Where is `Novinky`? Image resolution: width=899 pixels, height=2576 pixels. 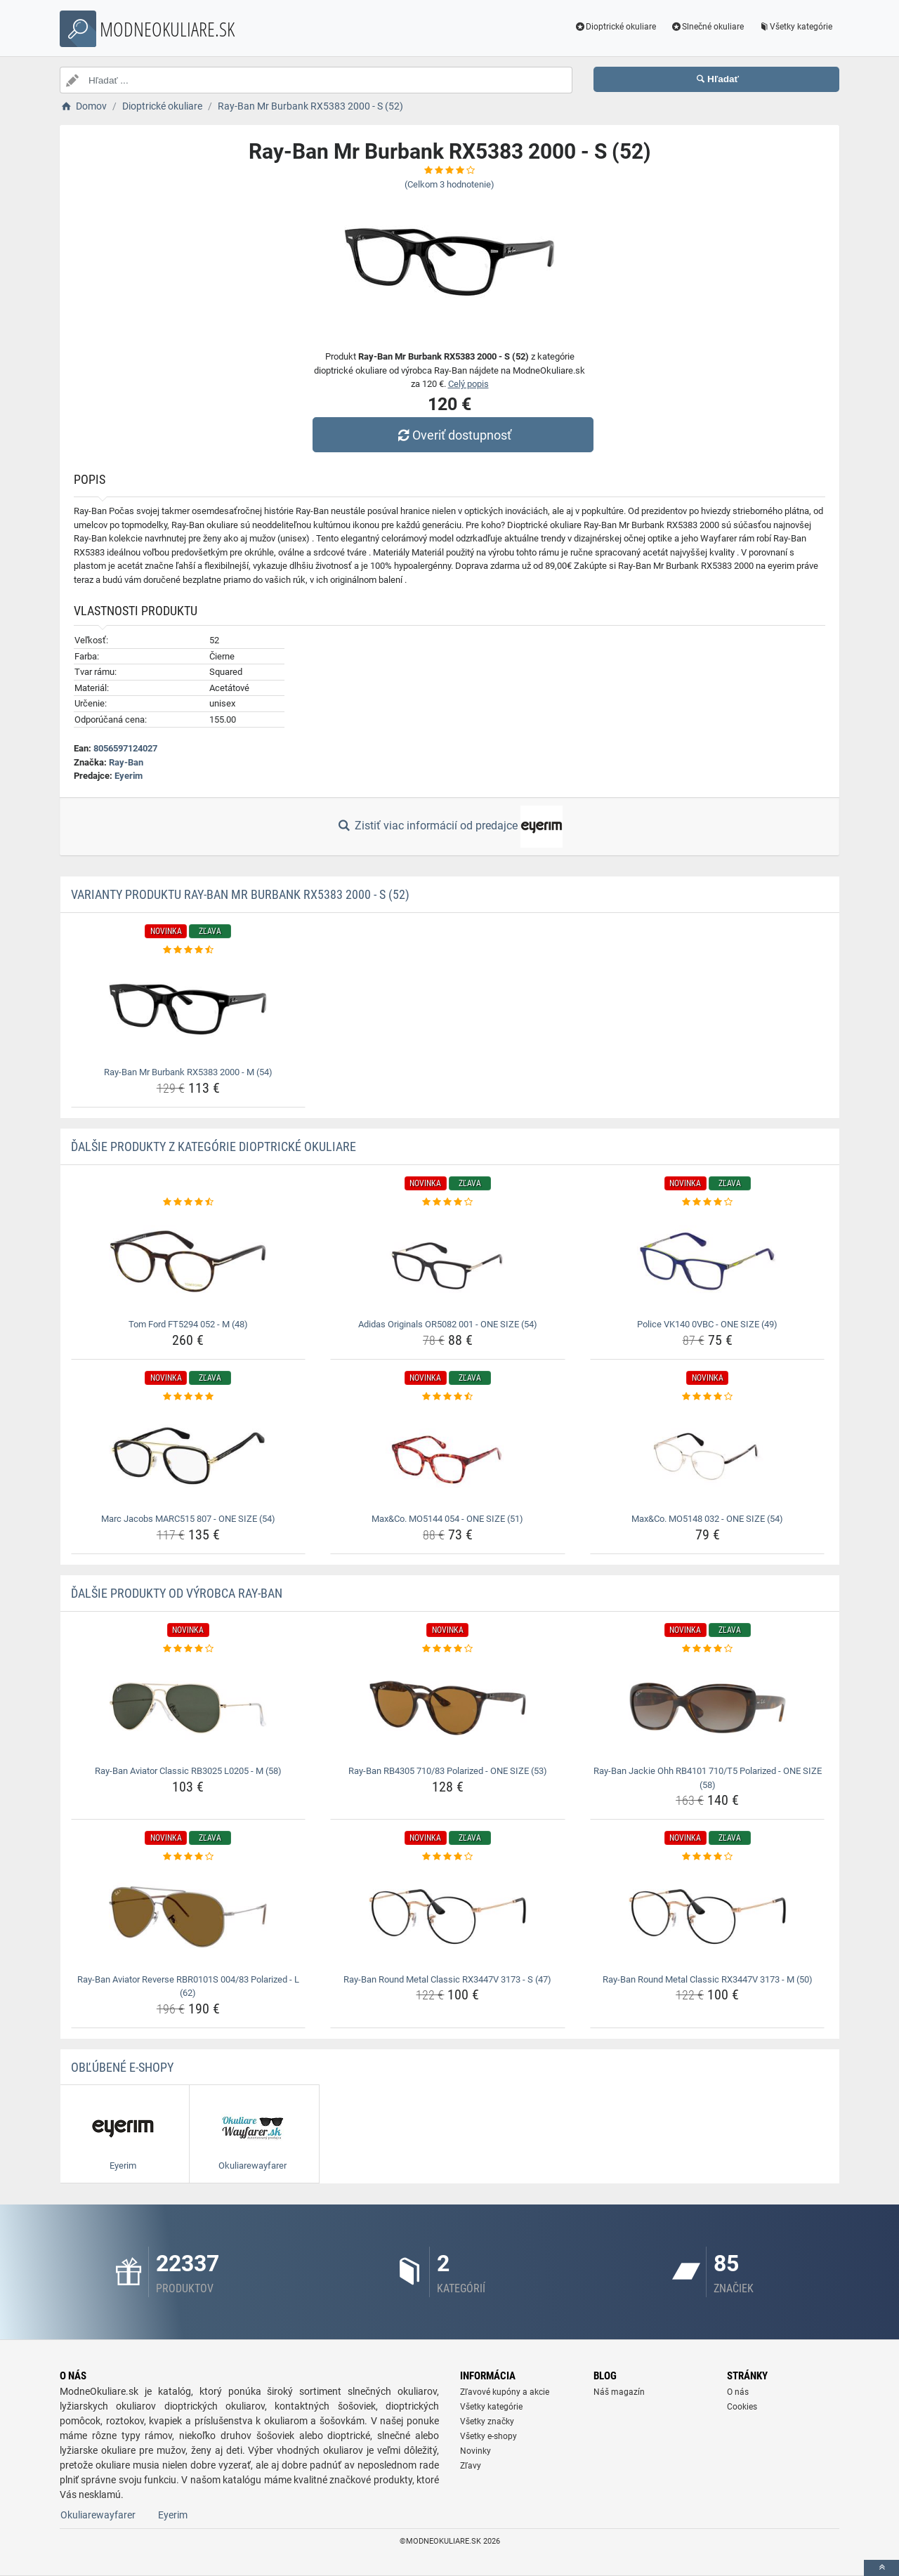
Novinky is located at coordinates (475, 2451).